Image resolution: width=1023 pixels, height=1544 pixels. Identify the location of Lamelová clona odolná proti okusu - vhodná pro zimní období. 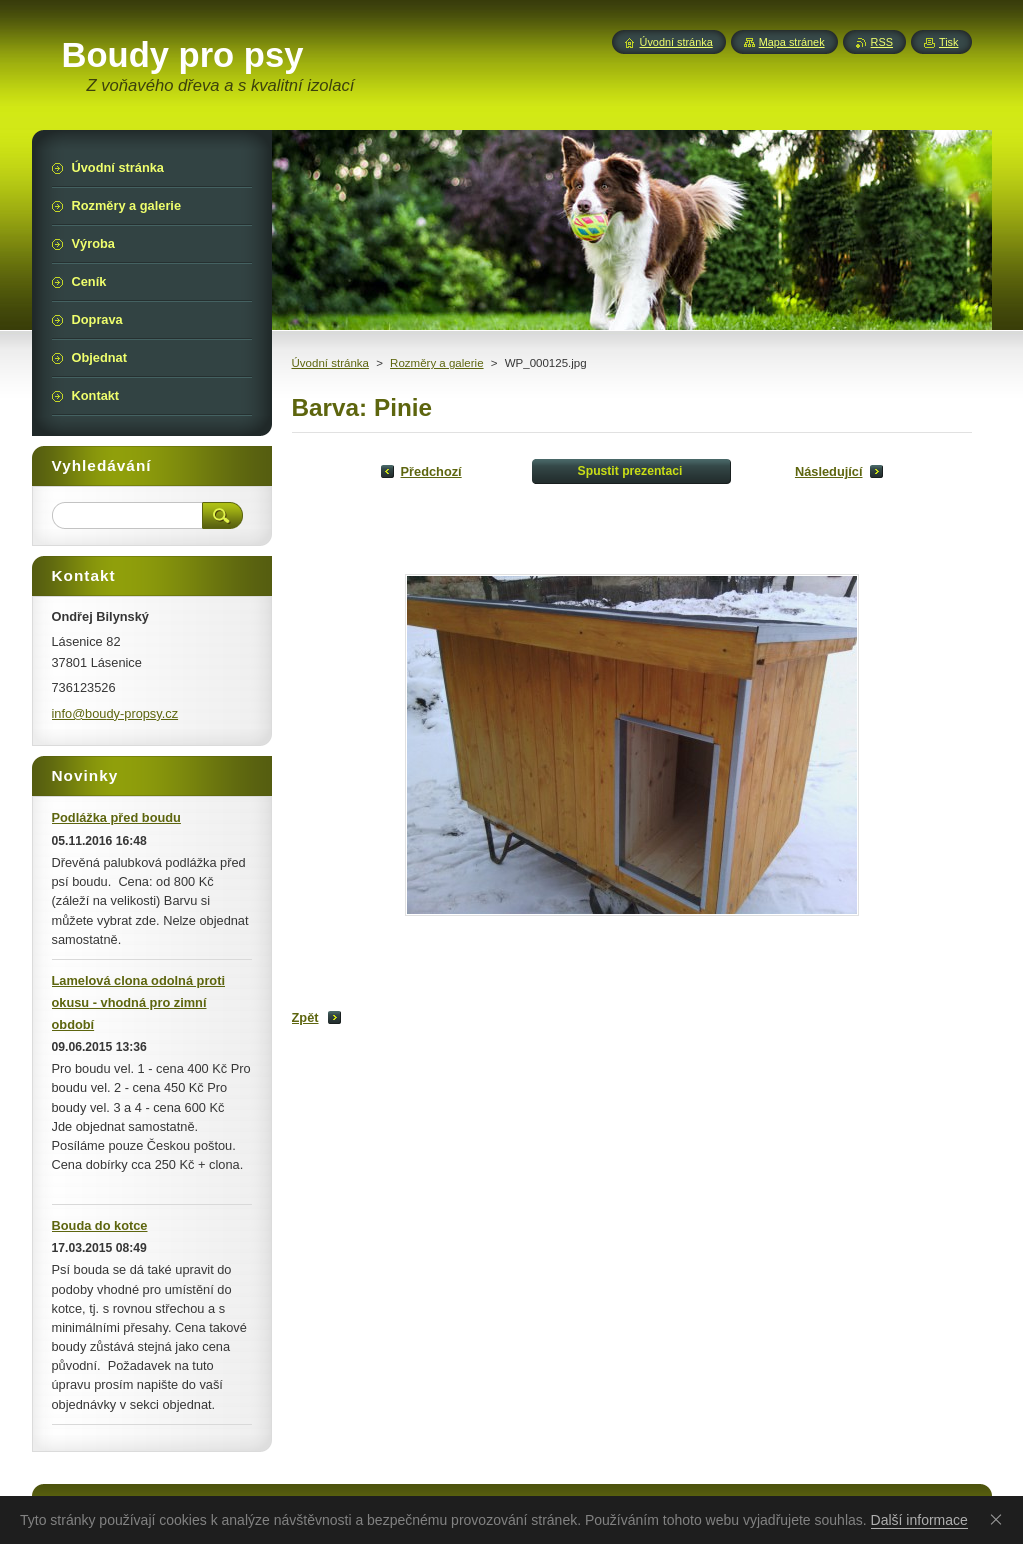
(139, 1002).